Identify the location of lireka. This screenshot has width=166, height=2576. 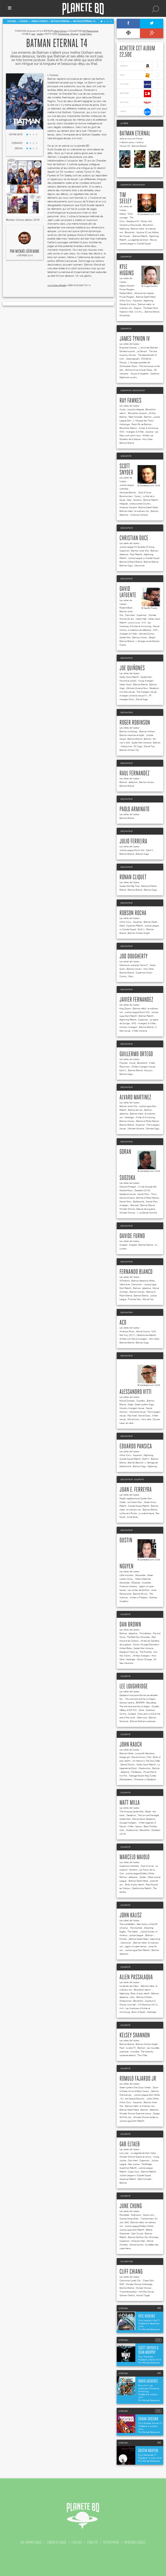
(135, 111).